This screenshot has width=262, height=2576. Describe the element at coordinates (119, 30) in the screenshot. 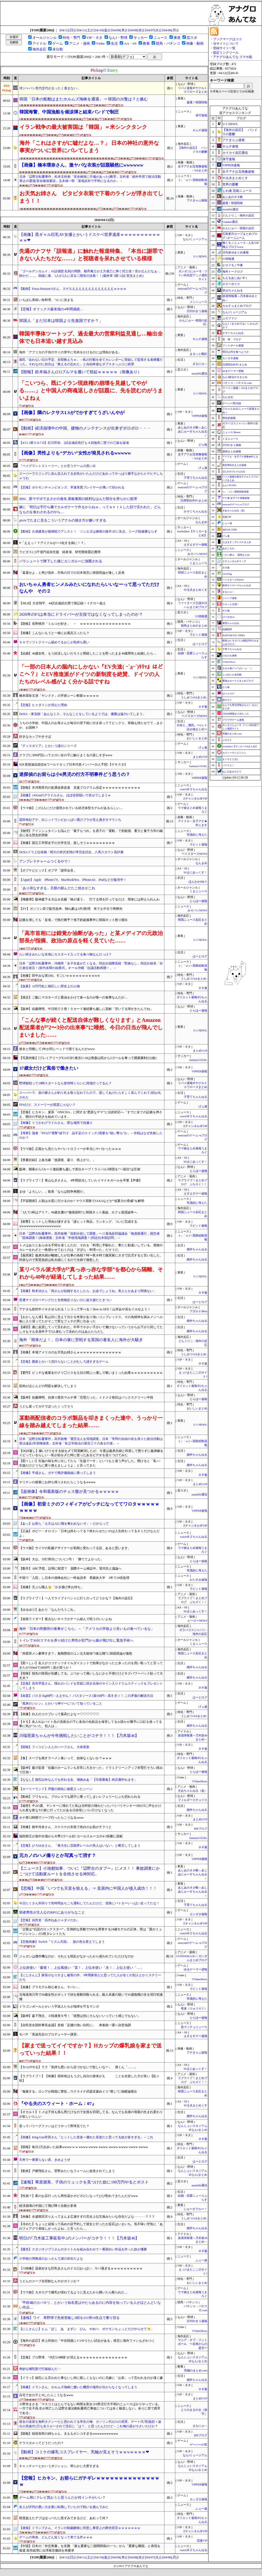

I see `[04/09(木)]` at that location.